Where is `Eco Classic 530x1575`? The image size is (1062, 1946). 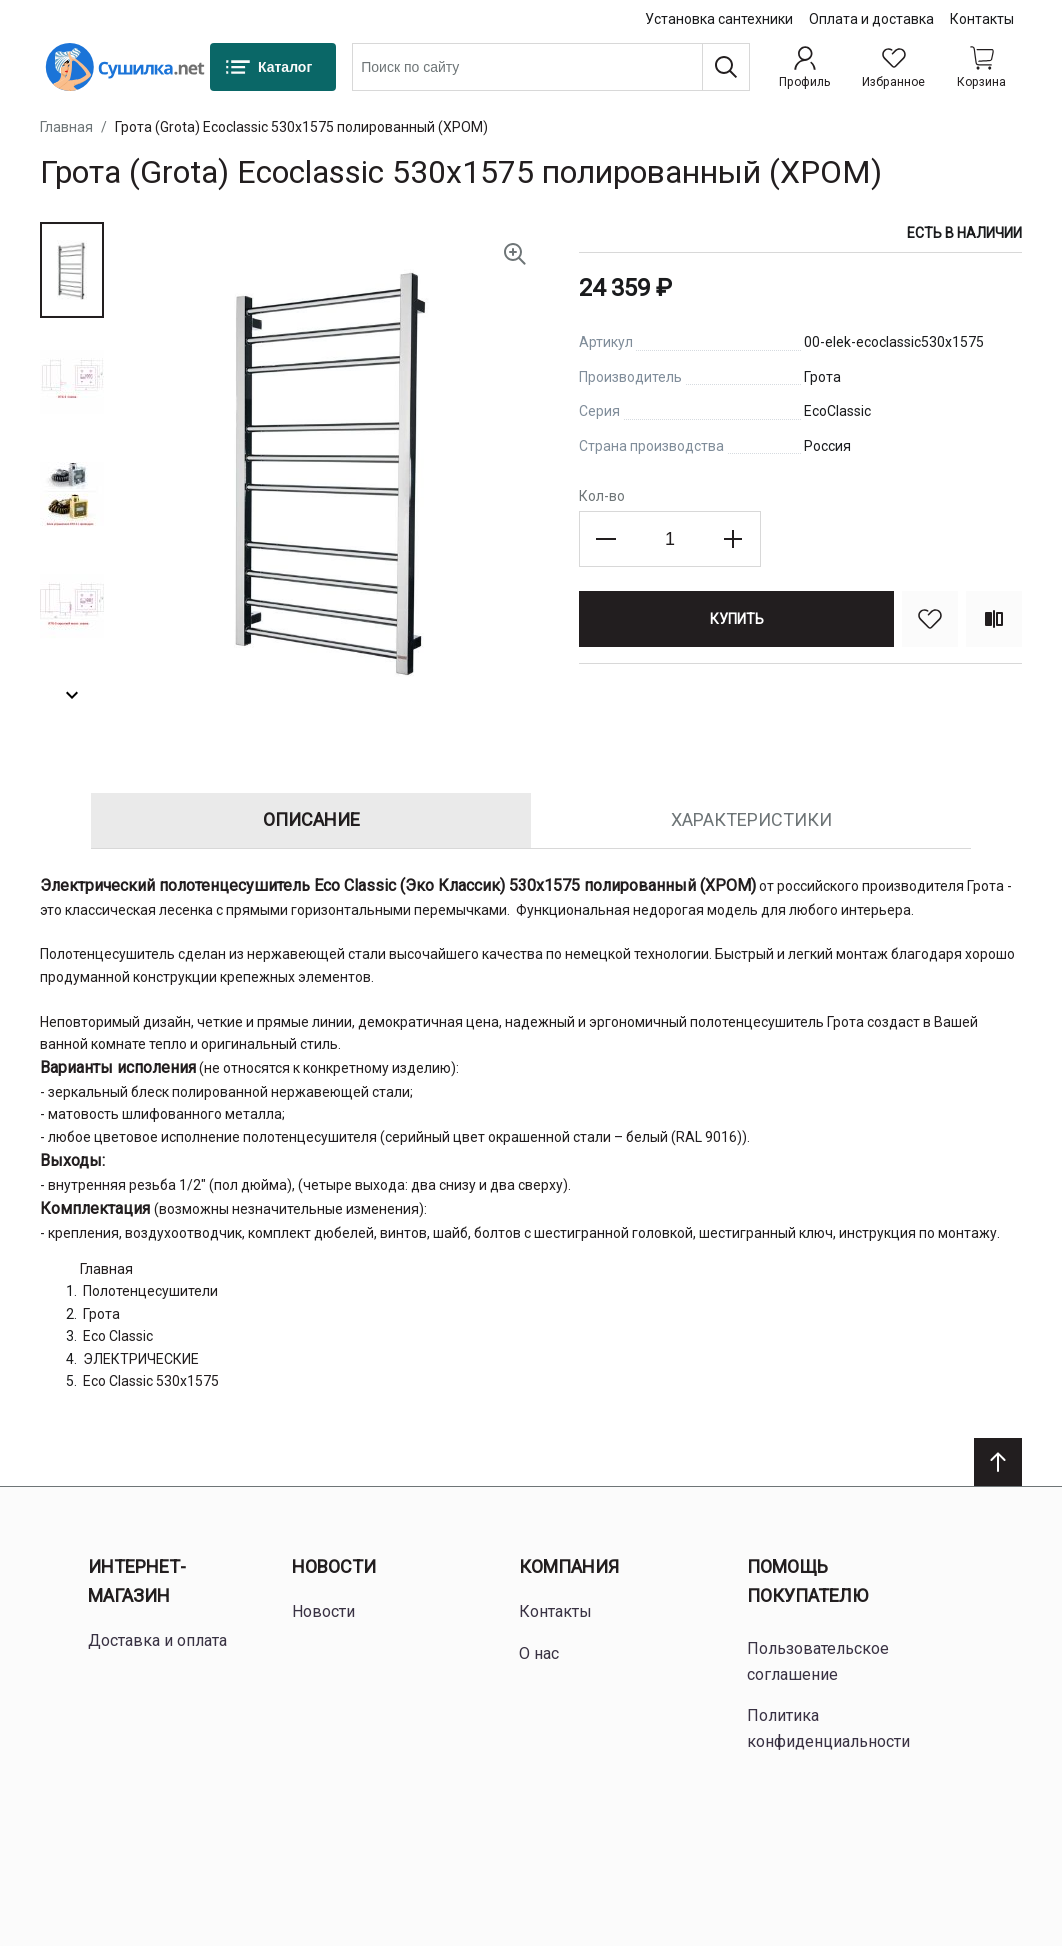 Eco Classic 530x1575 is located at coordinates (151, 1381).